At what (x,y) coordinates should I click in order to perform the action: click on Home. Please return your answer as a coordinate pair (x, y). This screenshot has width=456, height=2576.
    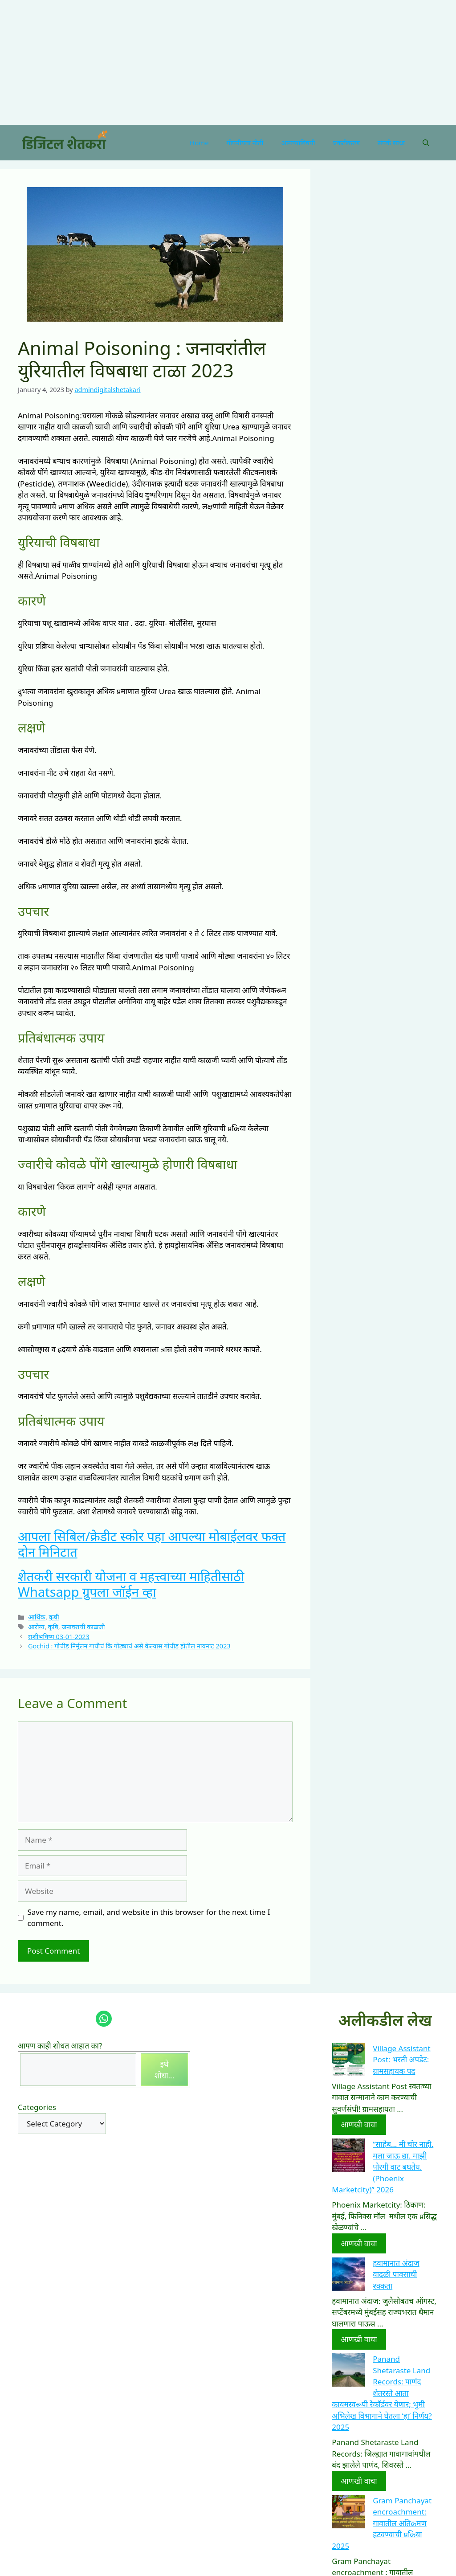
    Looking at the image, I should click on (199, 142).